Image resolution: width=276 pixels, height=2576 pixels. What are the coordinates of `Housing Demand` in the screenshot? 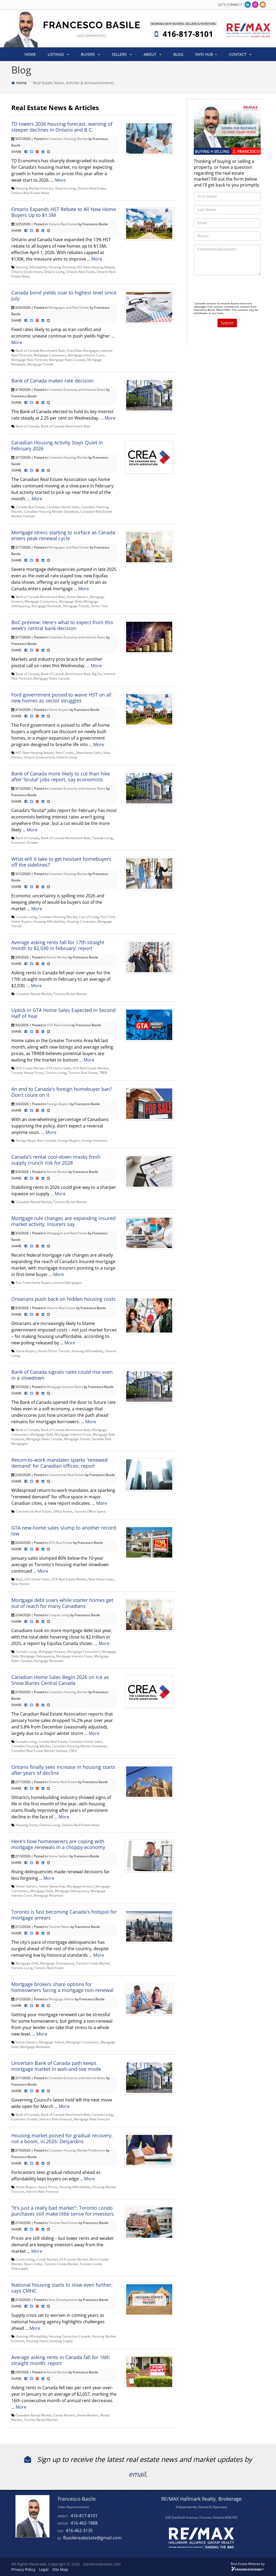 It's located at (62, 267).